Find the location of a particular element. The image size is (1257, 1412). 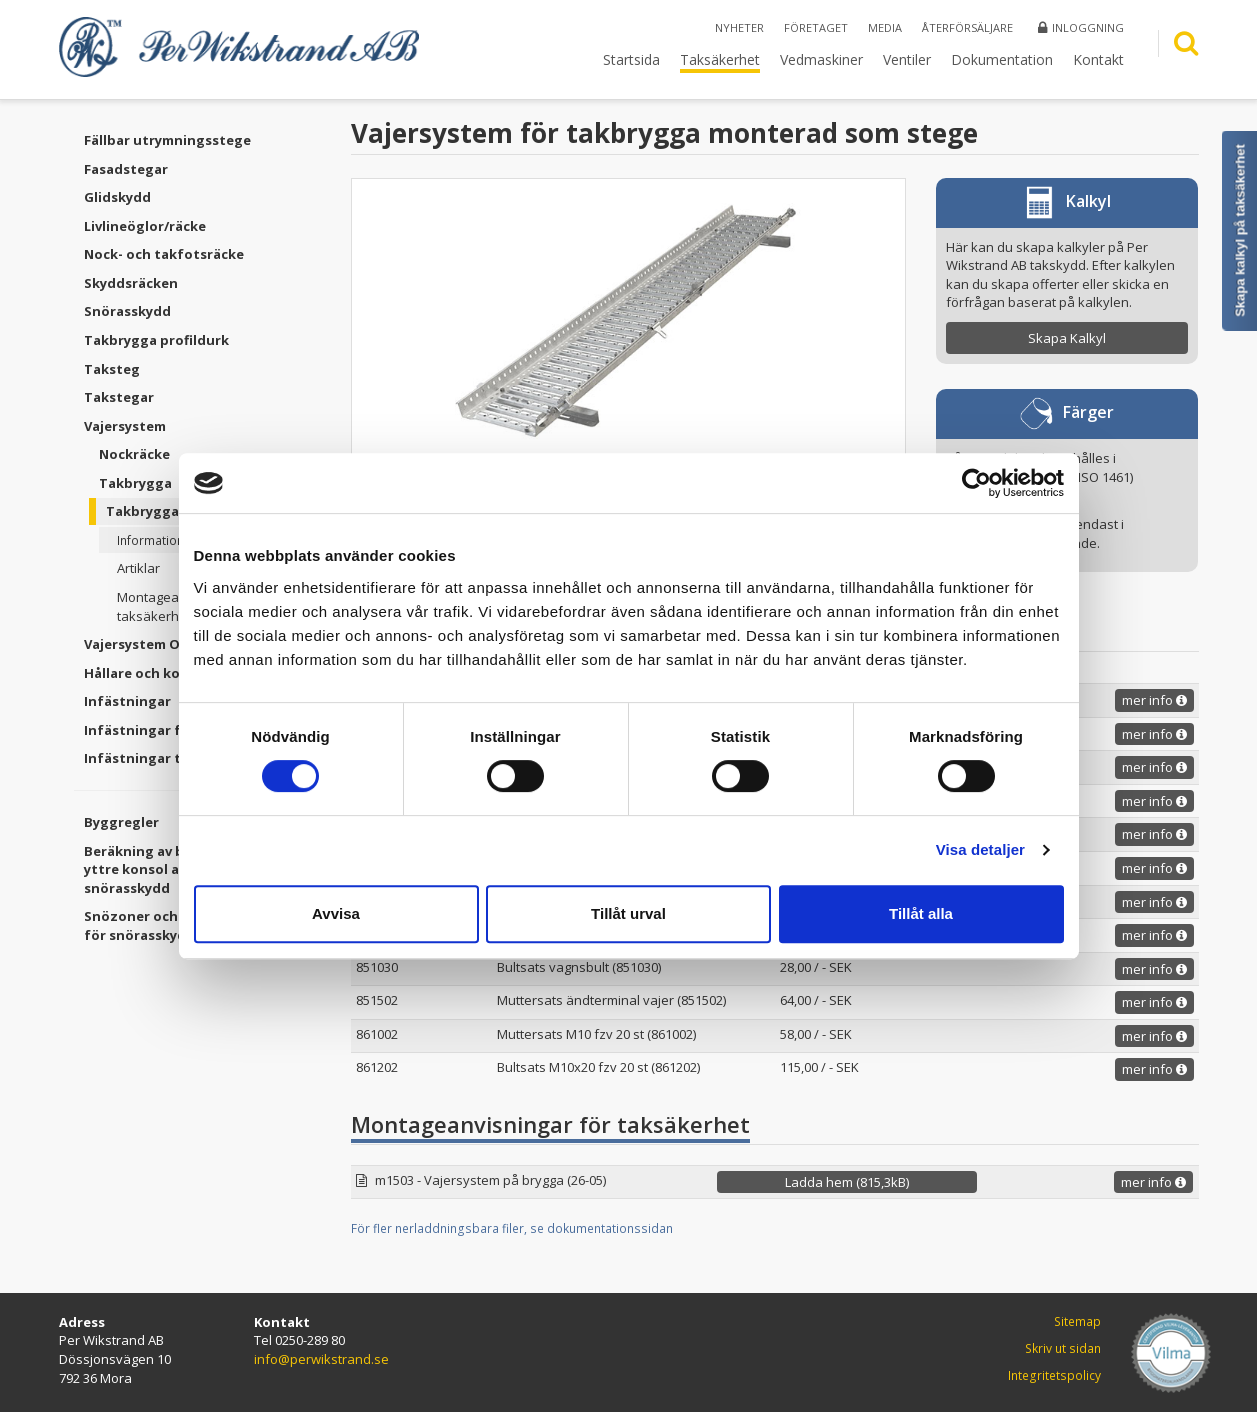

Återförsäljare is located at coordinates (967, 27).